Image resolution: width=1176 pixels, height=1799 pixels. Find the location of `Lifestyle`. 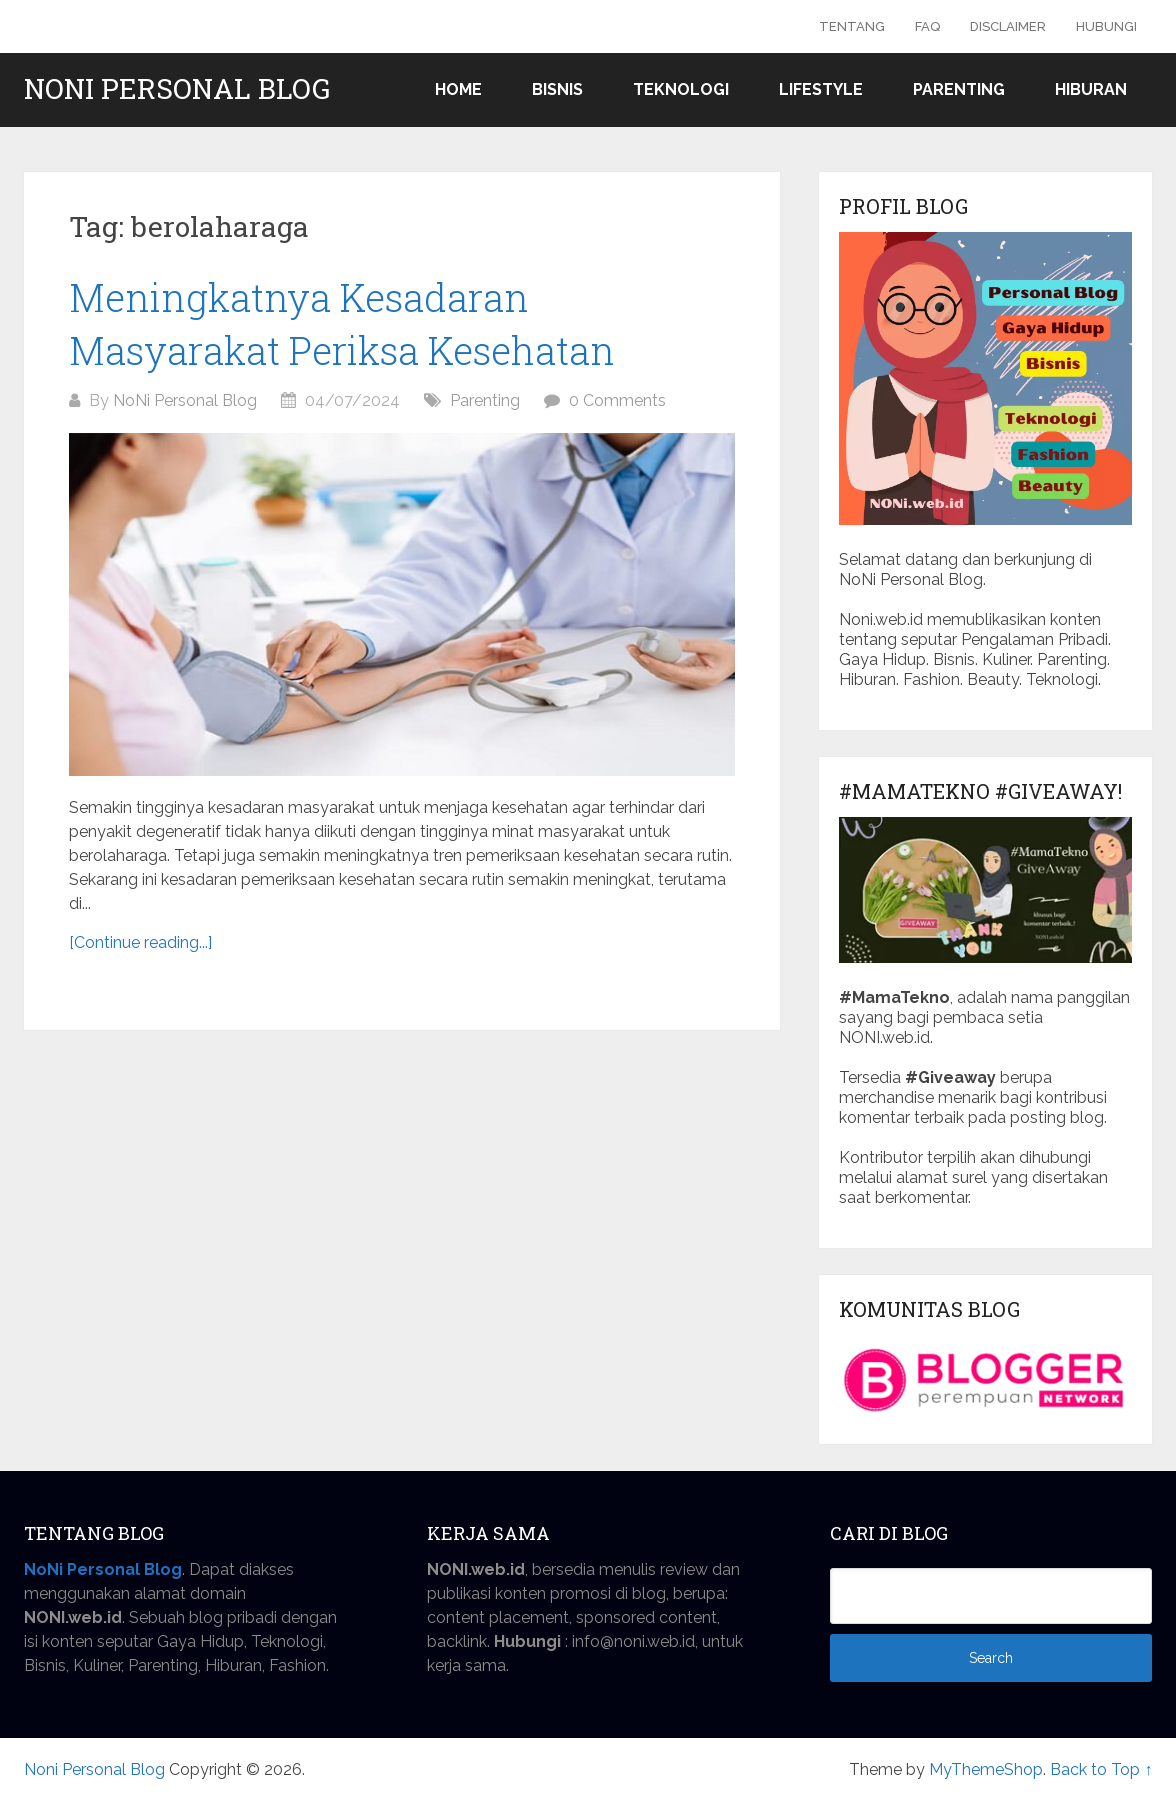

Lifestyle is located at coordinates (821, 89).